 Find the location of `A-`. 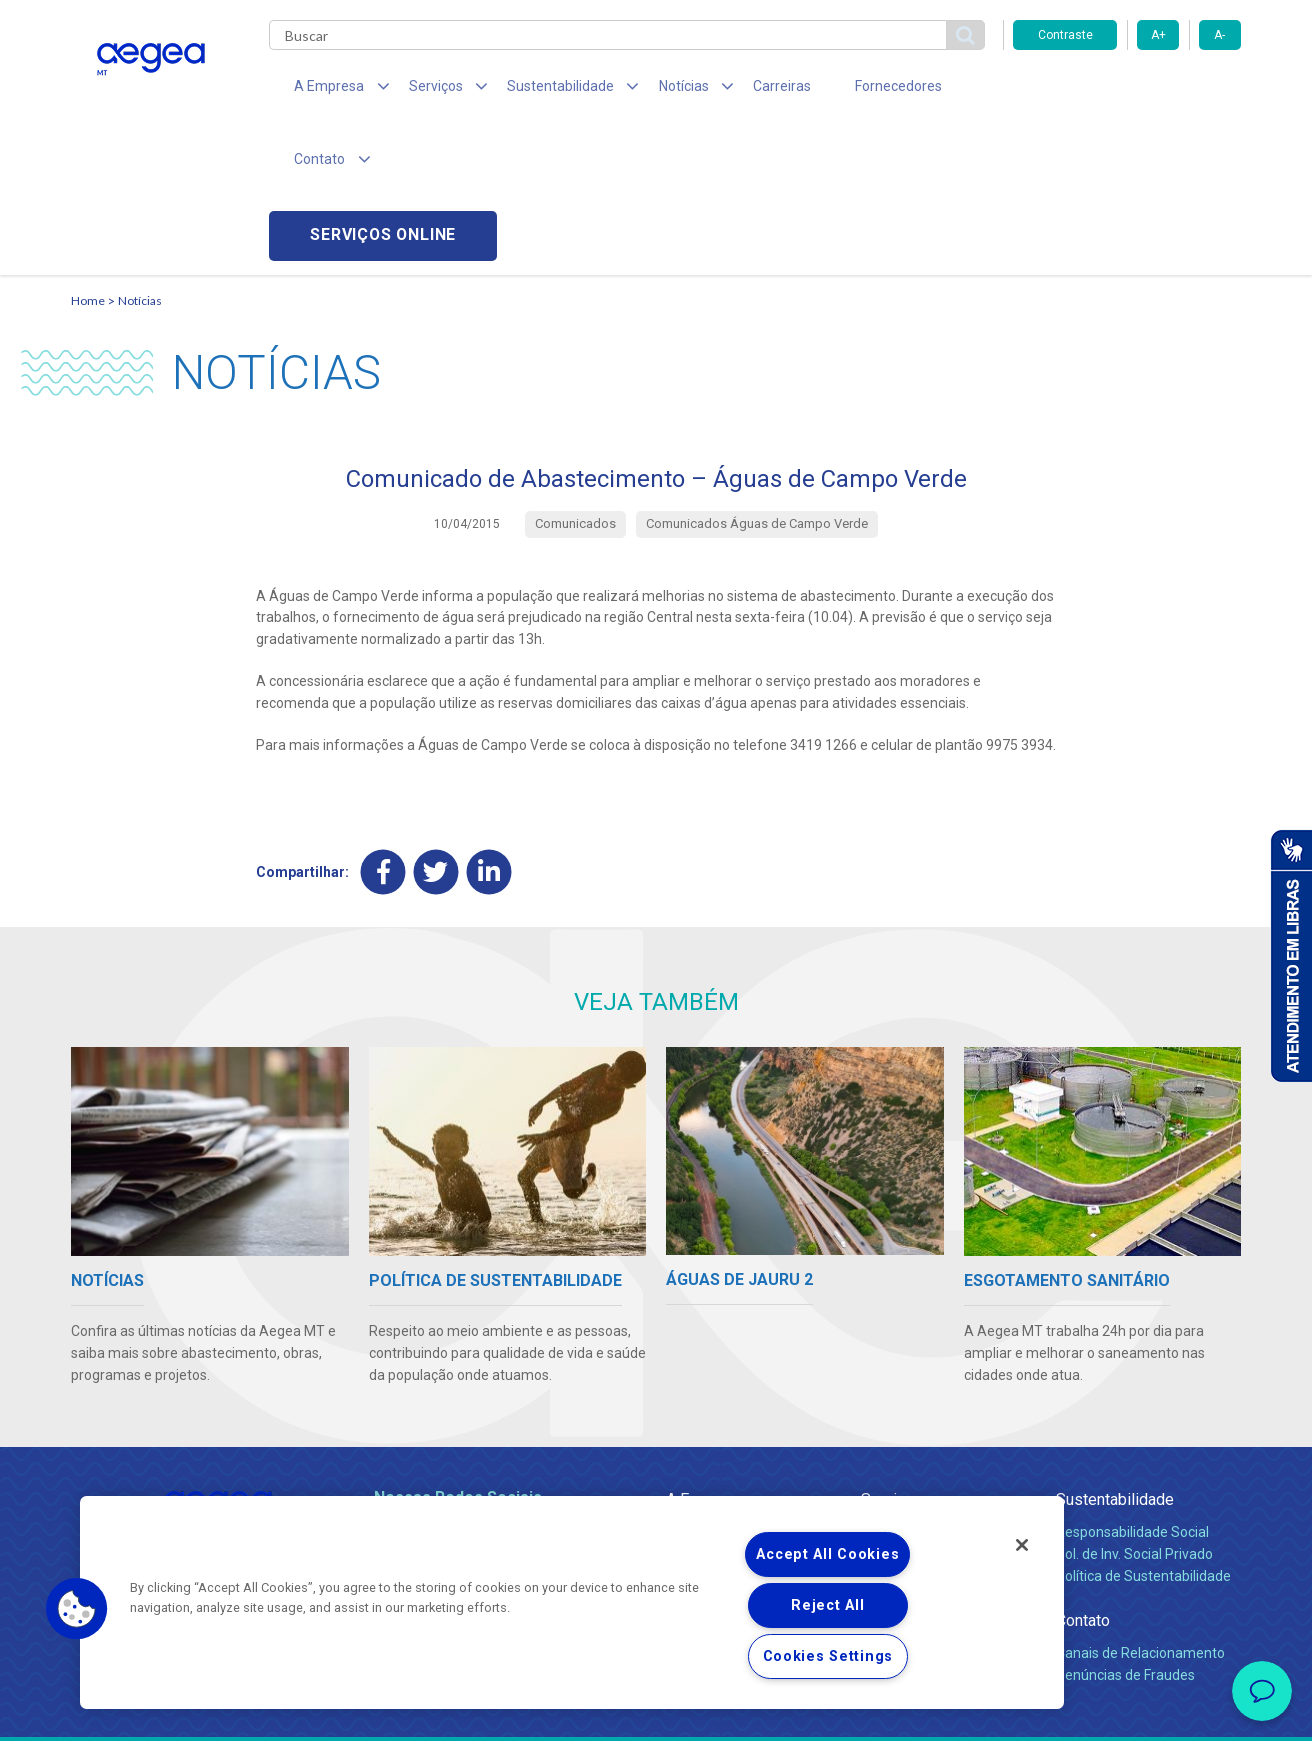

A- is located at coordinates (1219, 35).